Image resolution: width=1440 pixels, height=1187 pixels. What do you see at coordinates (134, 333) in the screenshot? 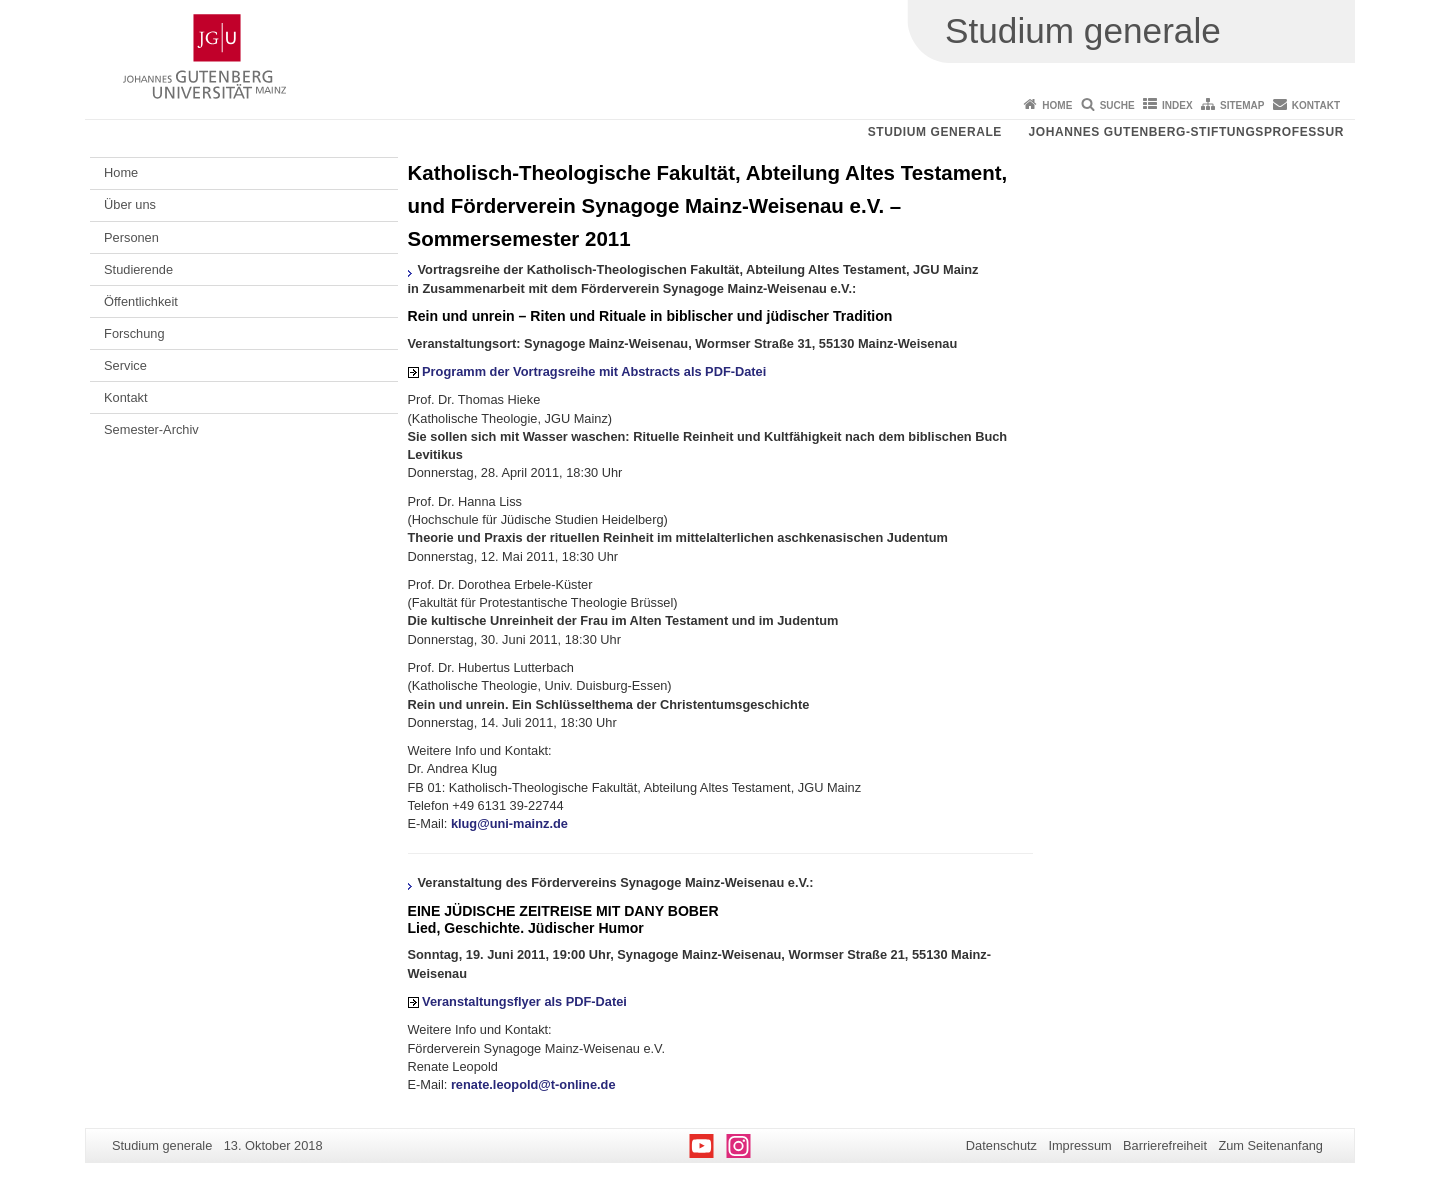
I see `Forschung` at bounding box center [134, 333].